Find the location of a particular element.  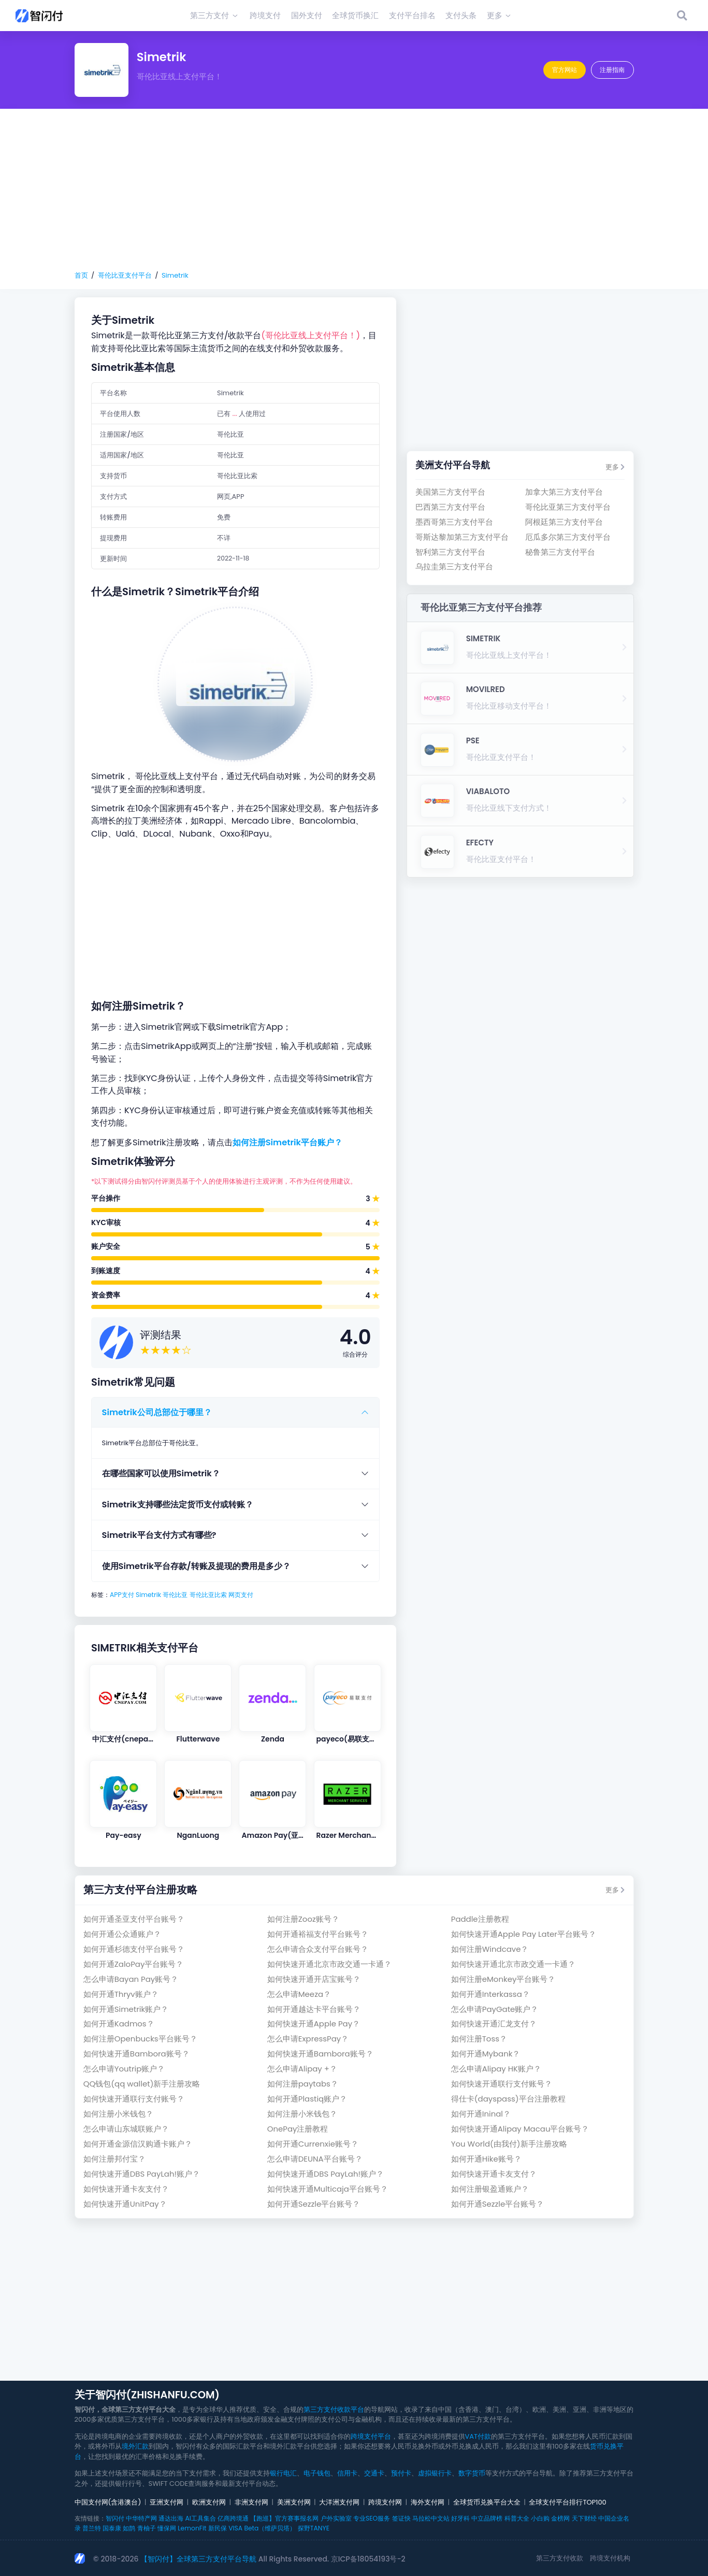

智利第三方支付平台 is located at coordinates (450, 551).